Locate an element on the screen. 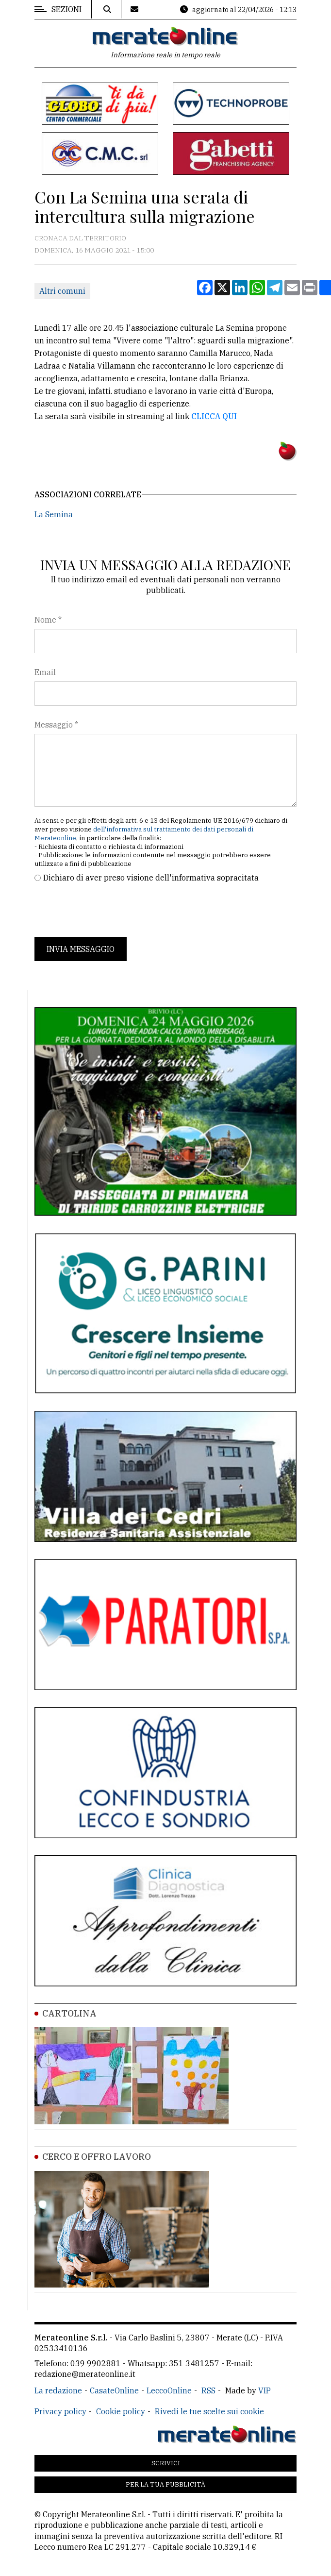 This screenshot has height=2576, width=331. Per la tua pubblicità is located at coordinates (165, 2484).